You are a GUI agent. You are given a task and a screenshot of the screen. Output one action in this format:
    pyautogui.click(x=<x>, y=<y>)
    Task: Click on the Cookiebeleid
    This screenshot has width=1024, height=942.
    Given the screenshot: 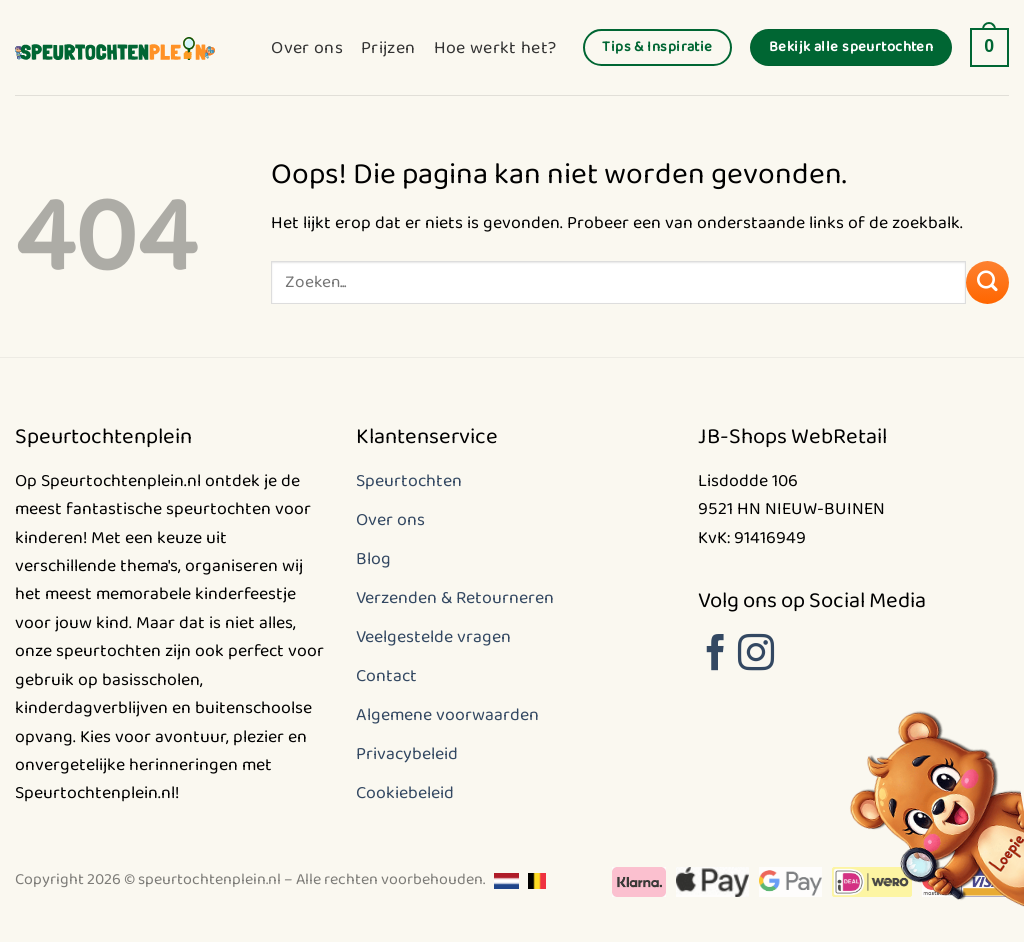 What is the action you would take?
    pyautogui.click(x=405, y=793)
    